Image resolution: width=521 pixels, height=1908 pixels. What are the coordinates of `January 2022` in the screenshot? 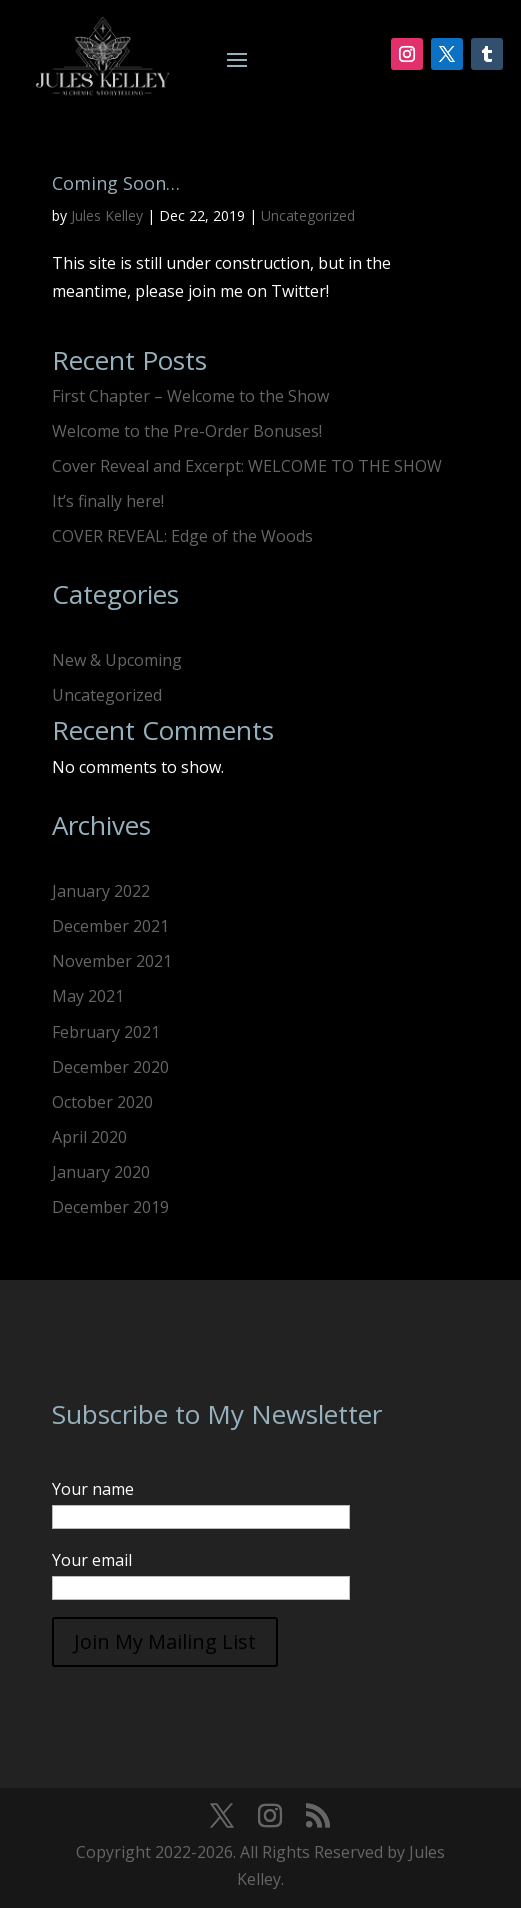 It's located at (101, 891).